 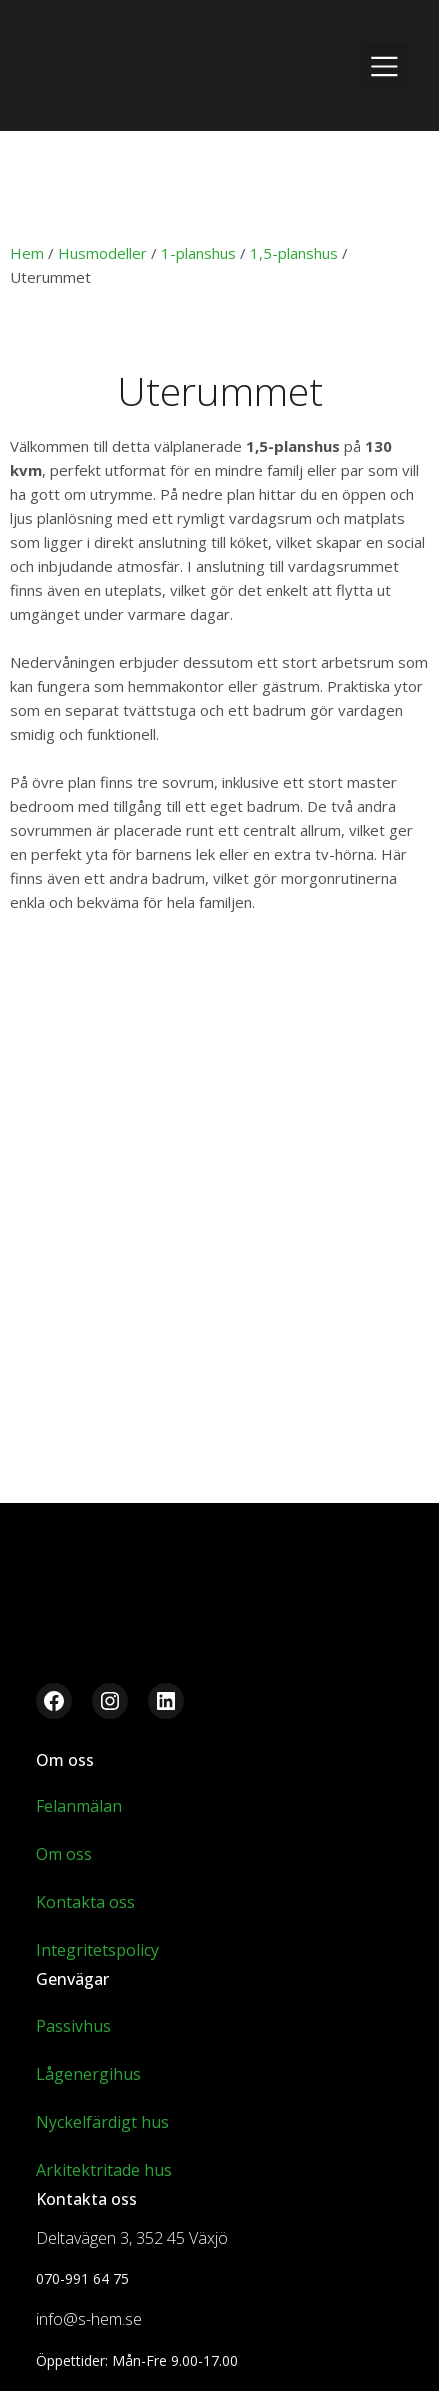 I want to click on Husmodeller, so click(x=102, y=253).